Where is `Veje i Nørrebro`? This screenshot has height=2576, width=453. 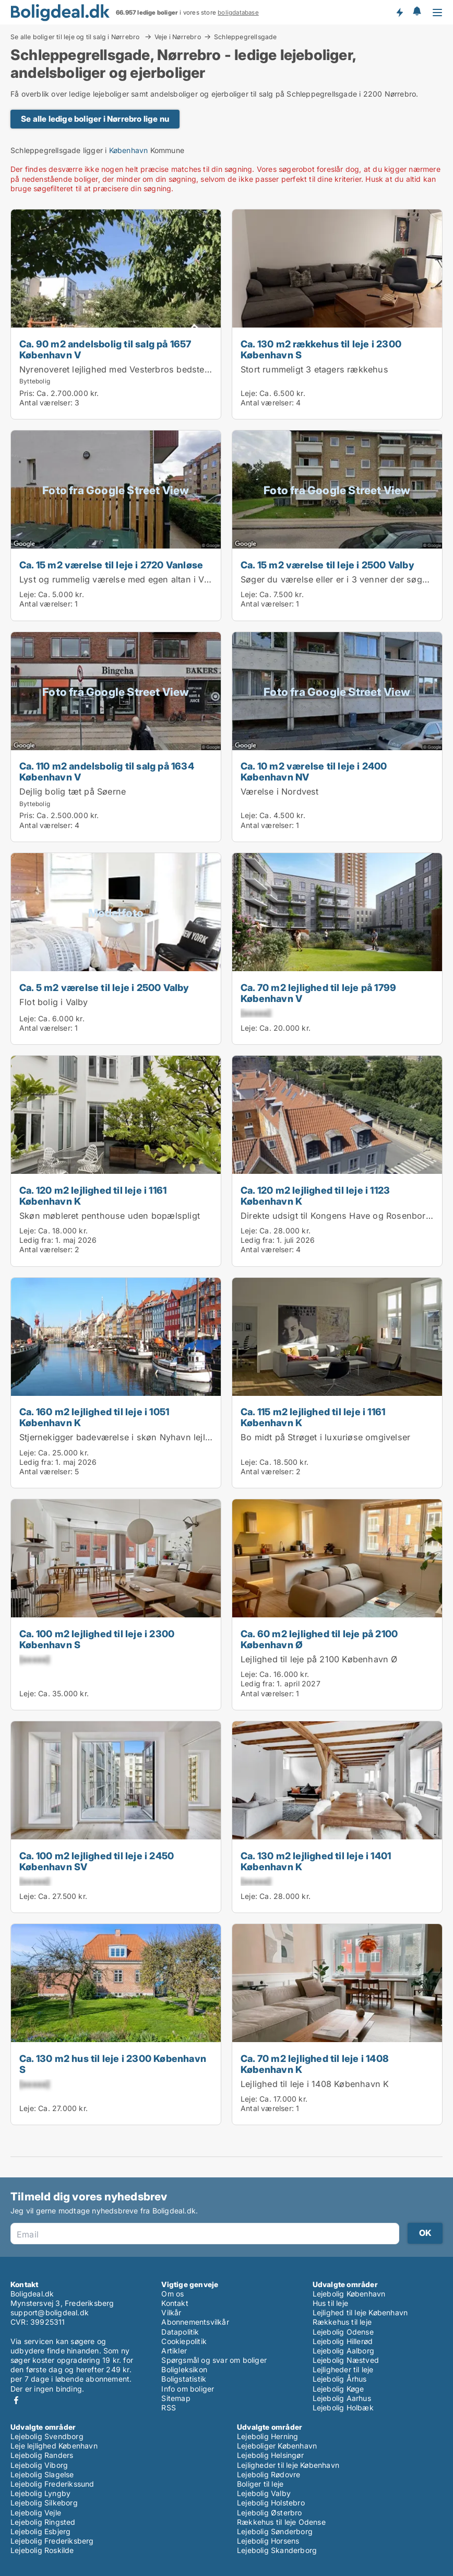
Veje i Nørrebro is located at coordinates (177, 36).